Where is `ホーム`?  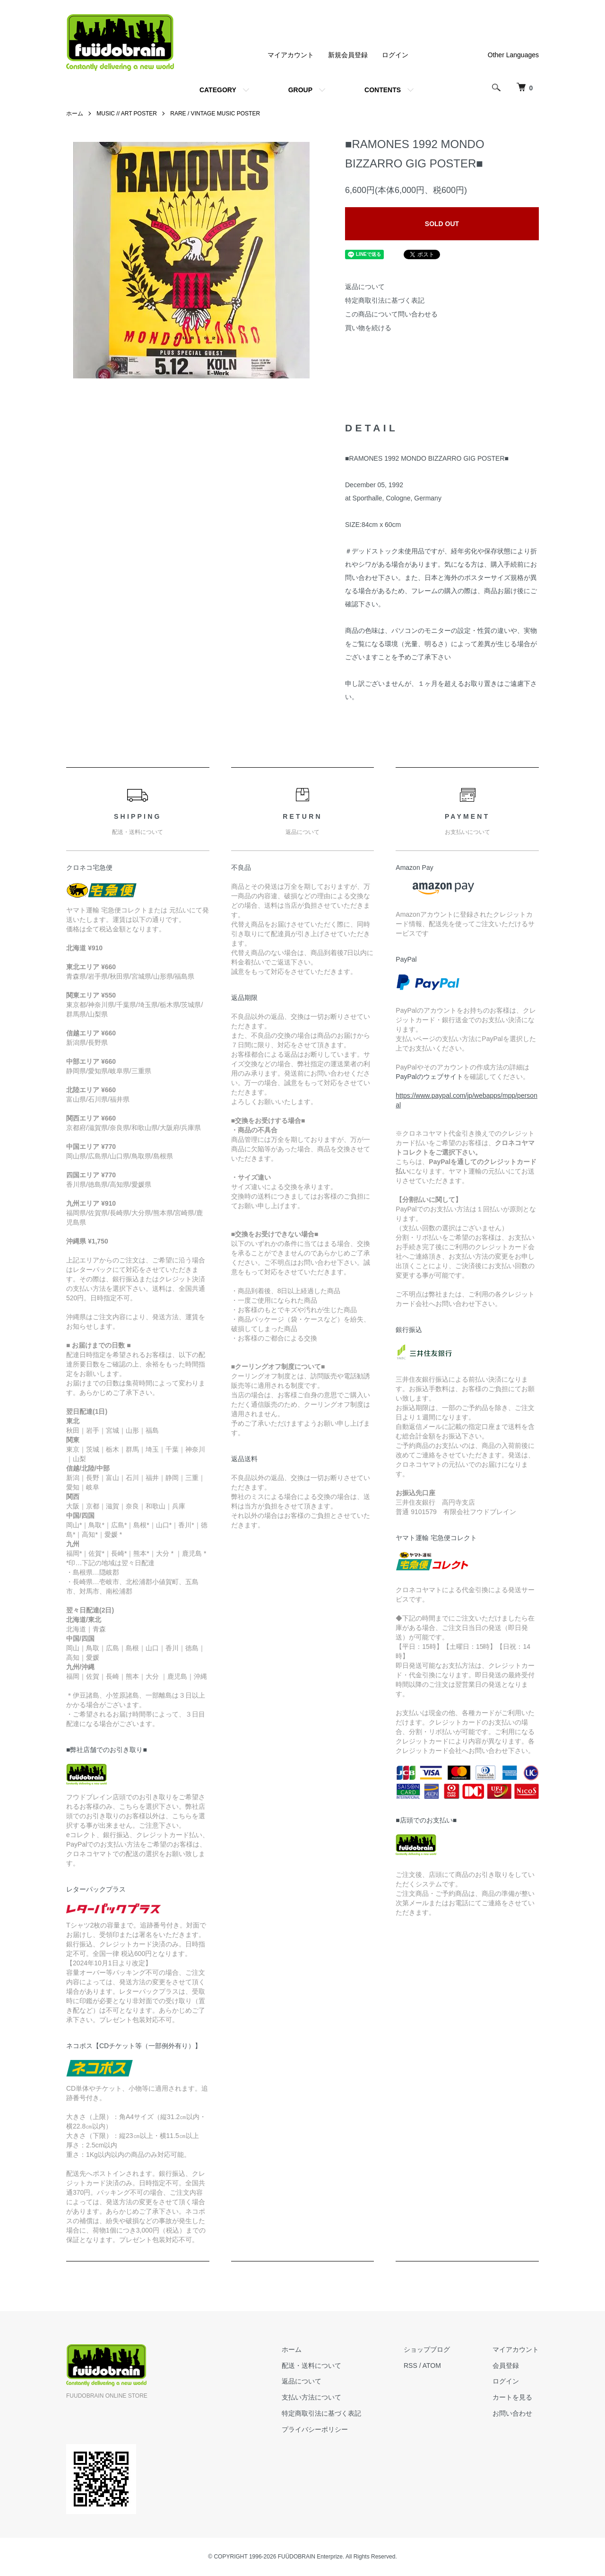
ホーム is located at coordinates (74, 113).